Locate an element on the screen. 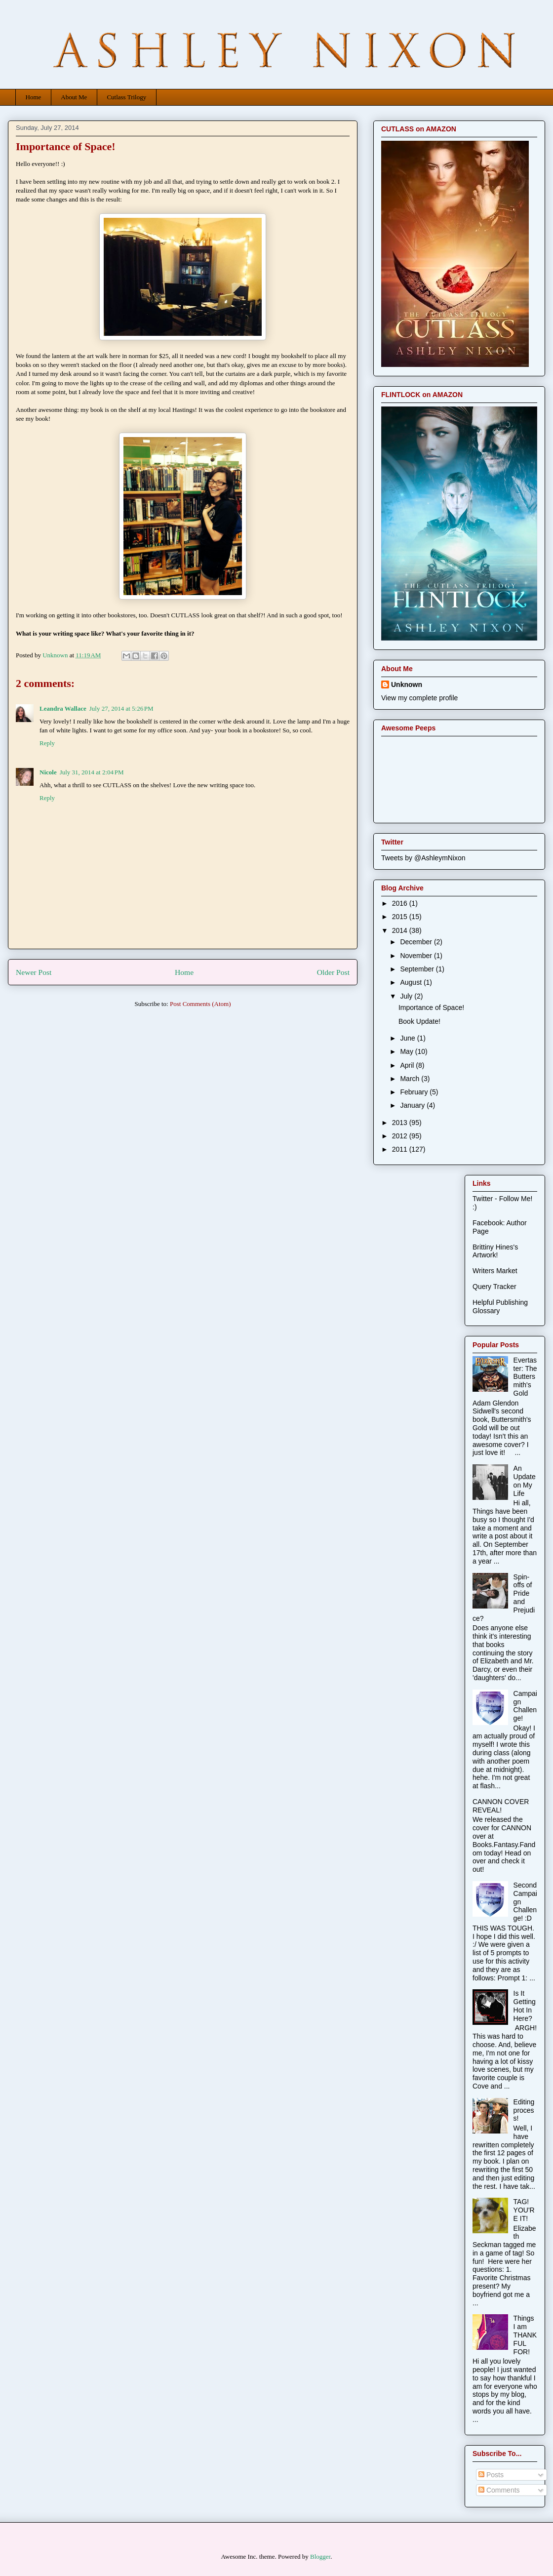 Image resolution: width=553 pixels, height=2576 pixels. Blogger is located at coordinates (320, 2556).